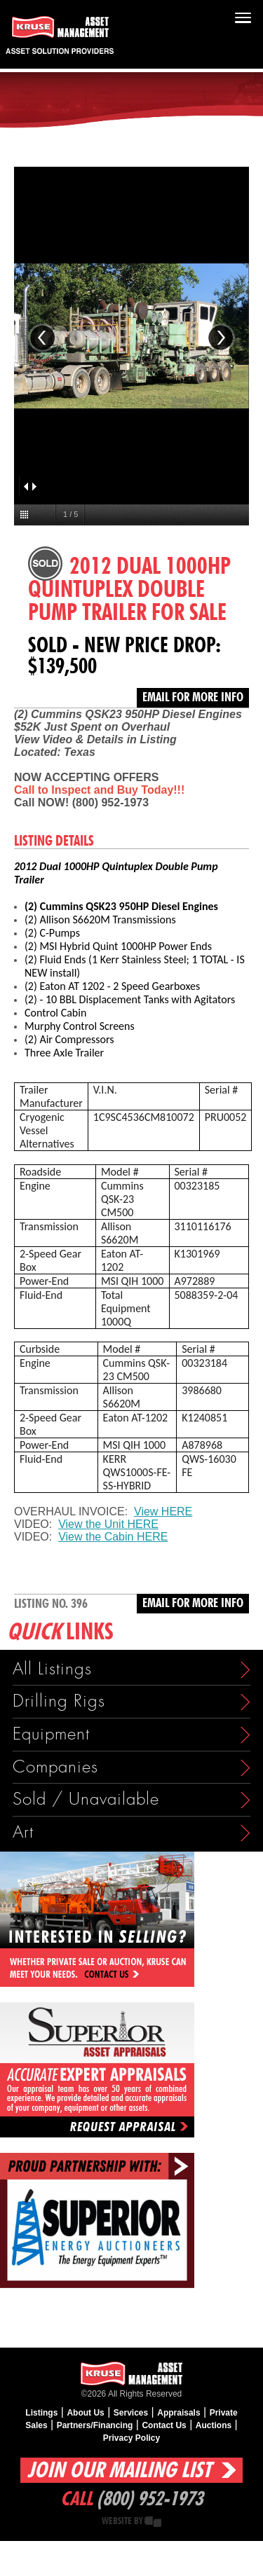 This screenshot has width=263, height=2576. I want to click on About Us, so click(85, 2413).